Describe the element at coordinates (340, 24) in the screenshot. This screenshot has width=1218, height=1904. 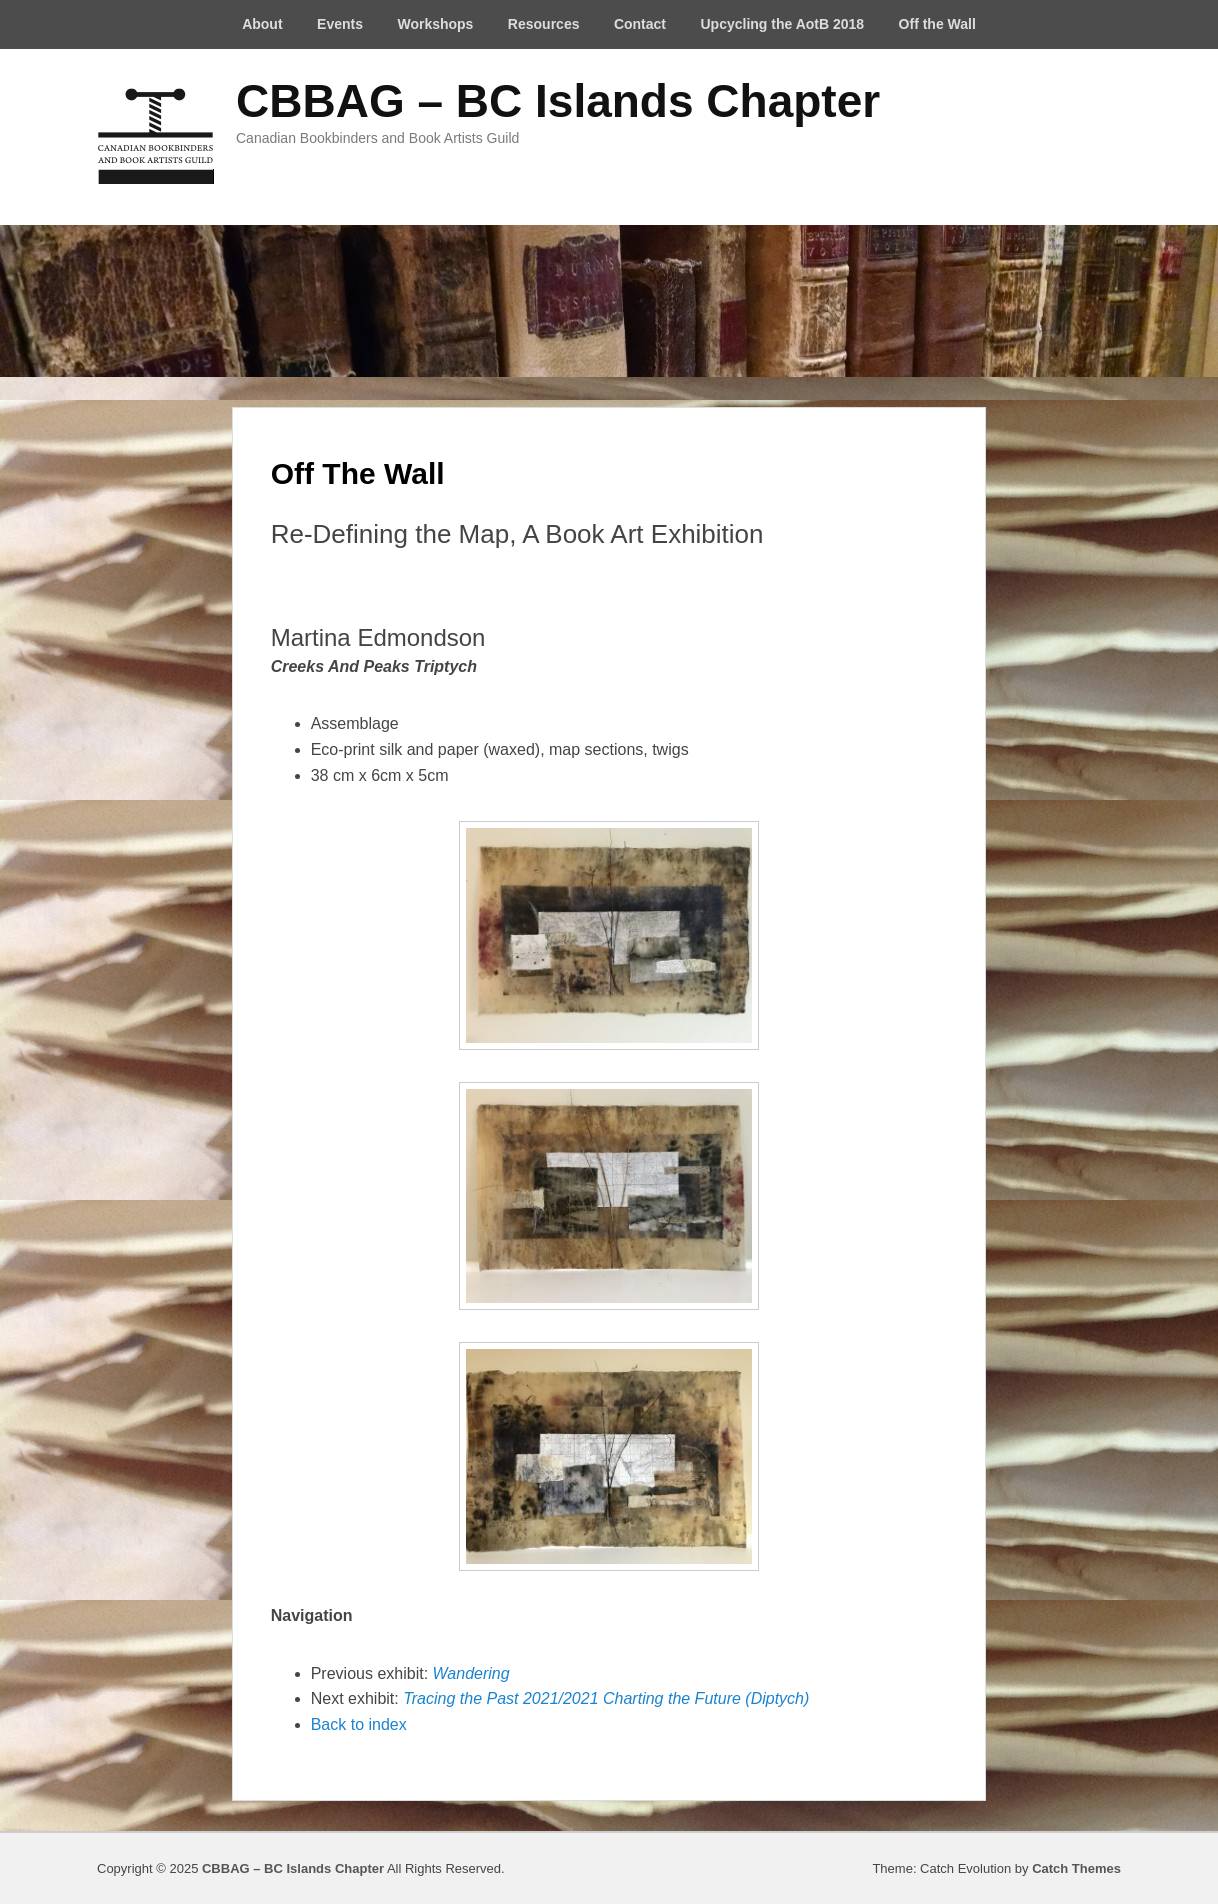
I see `Events` at that location.